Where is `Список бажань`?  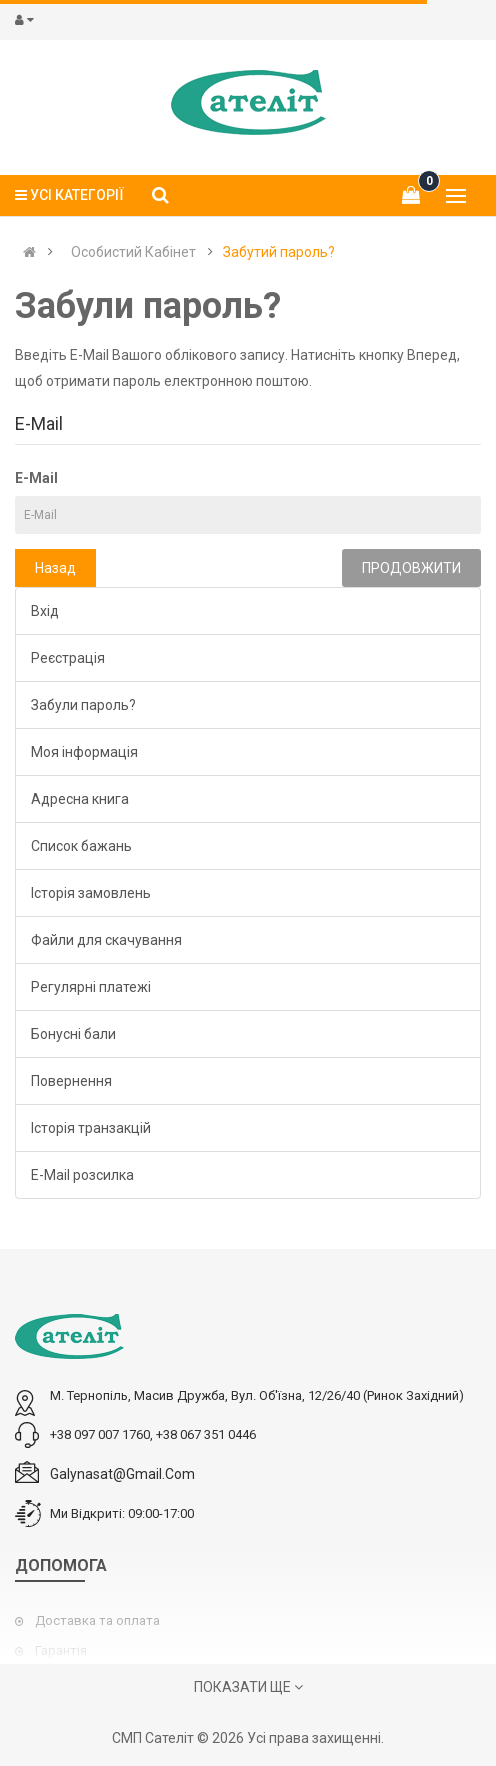
Список бажань is located at coordinates (81, 846).